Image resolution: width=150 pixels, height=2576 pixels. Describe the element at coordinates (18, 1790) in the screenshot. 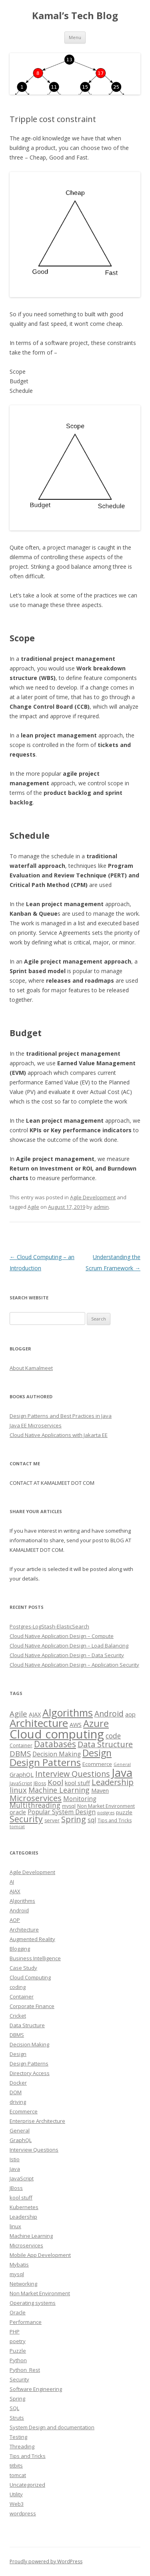

I see `linux [linux (11 items)]` at that location.